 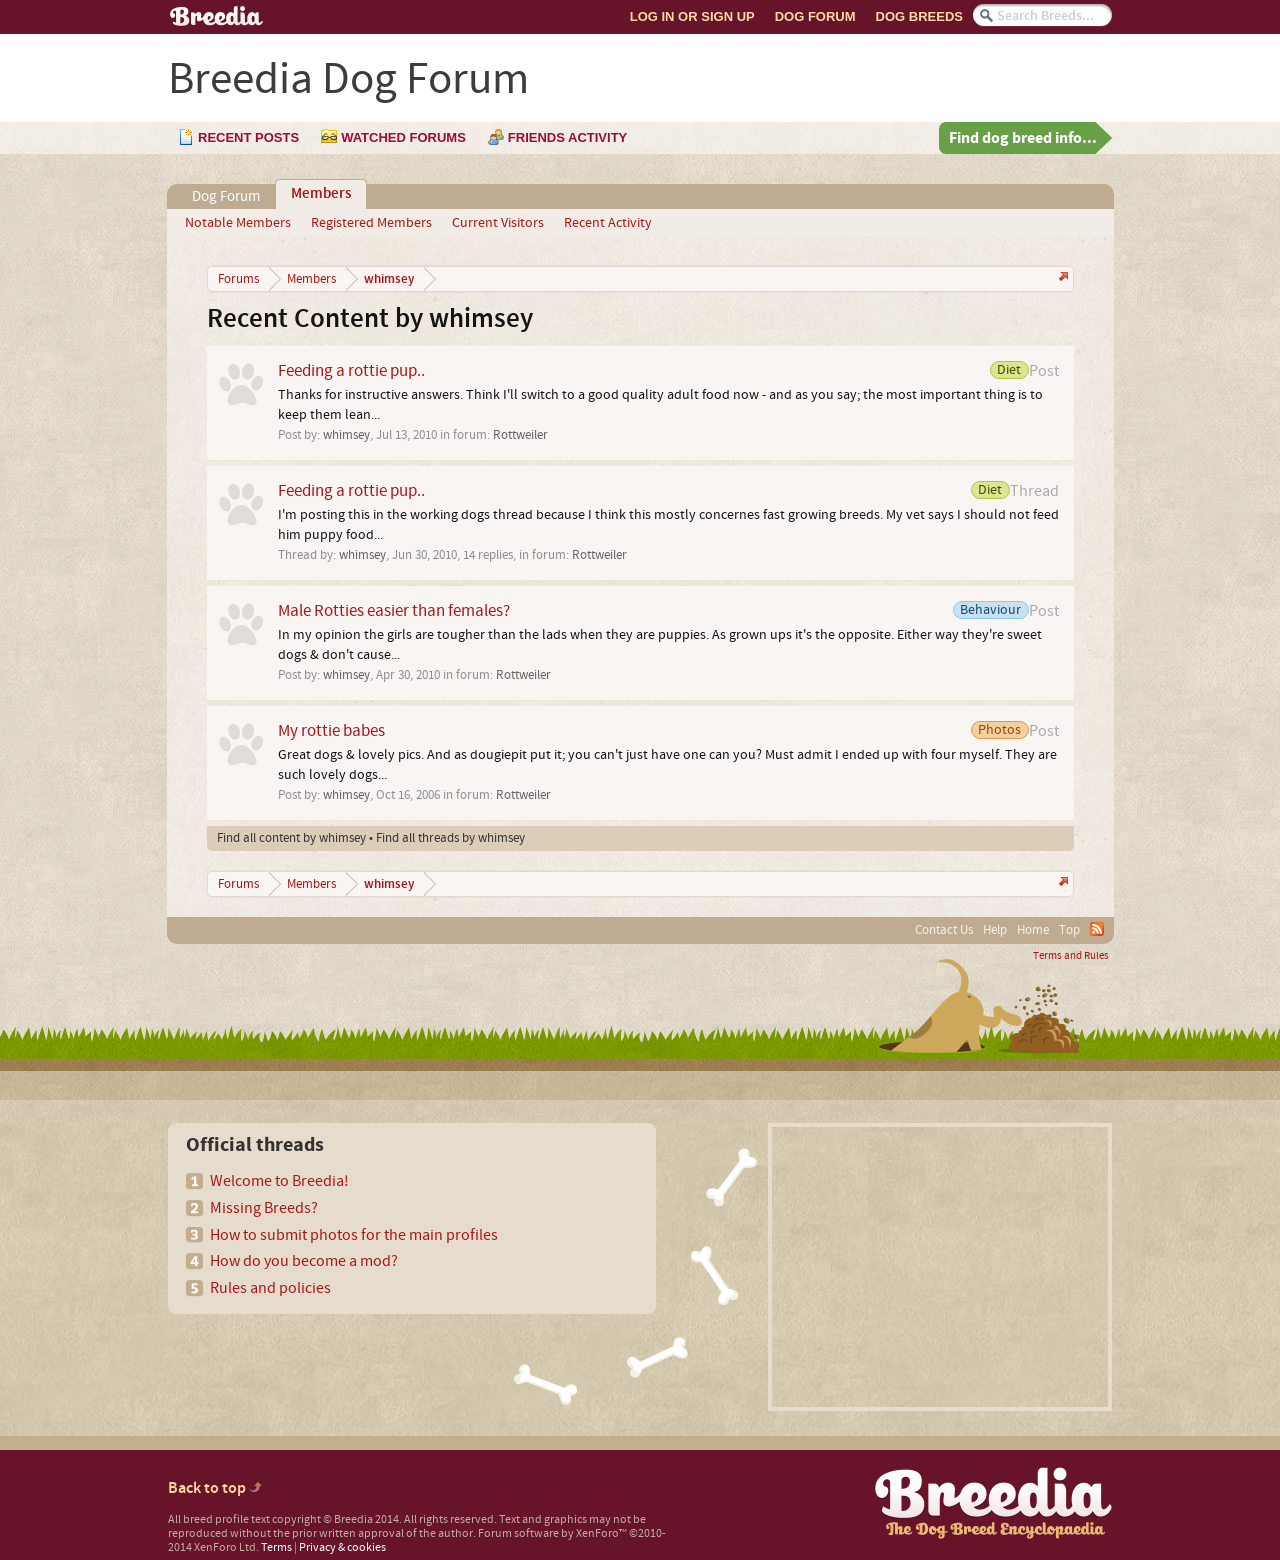 What do you see at coordinates (321, 194) in the screenshot?
I see `Members` at bounding box center [321, 194].